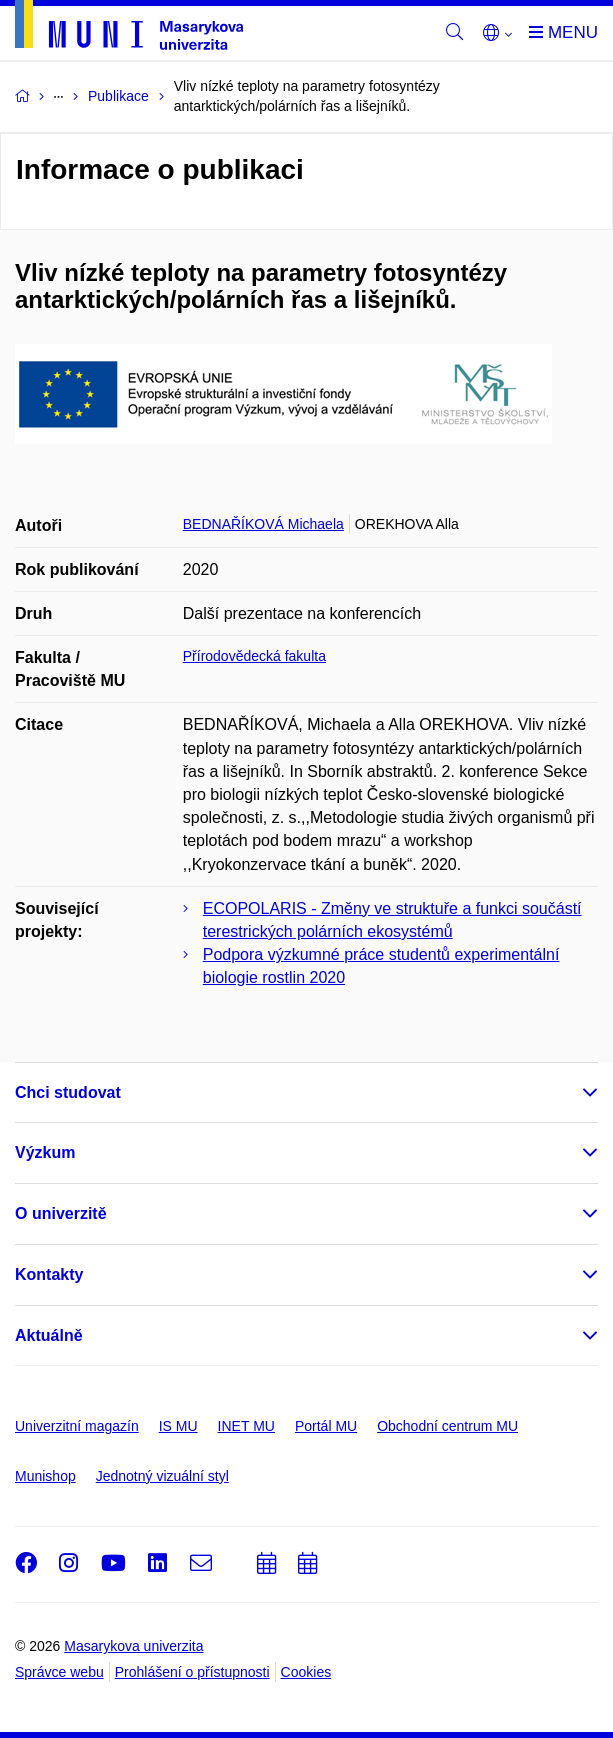 This screenshot has height=1738, width=613. I want to click on Cookies, so click(306, 1672).